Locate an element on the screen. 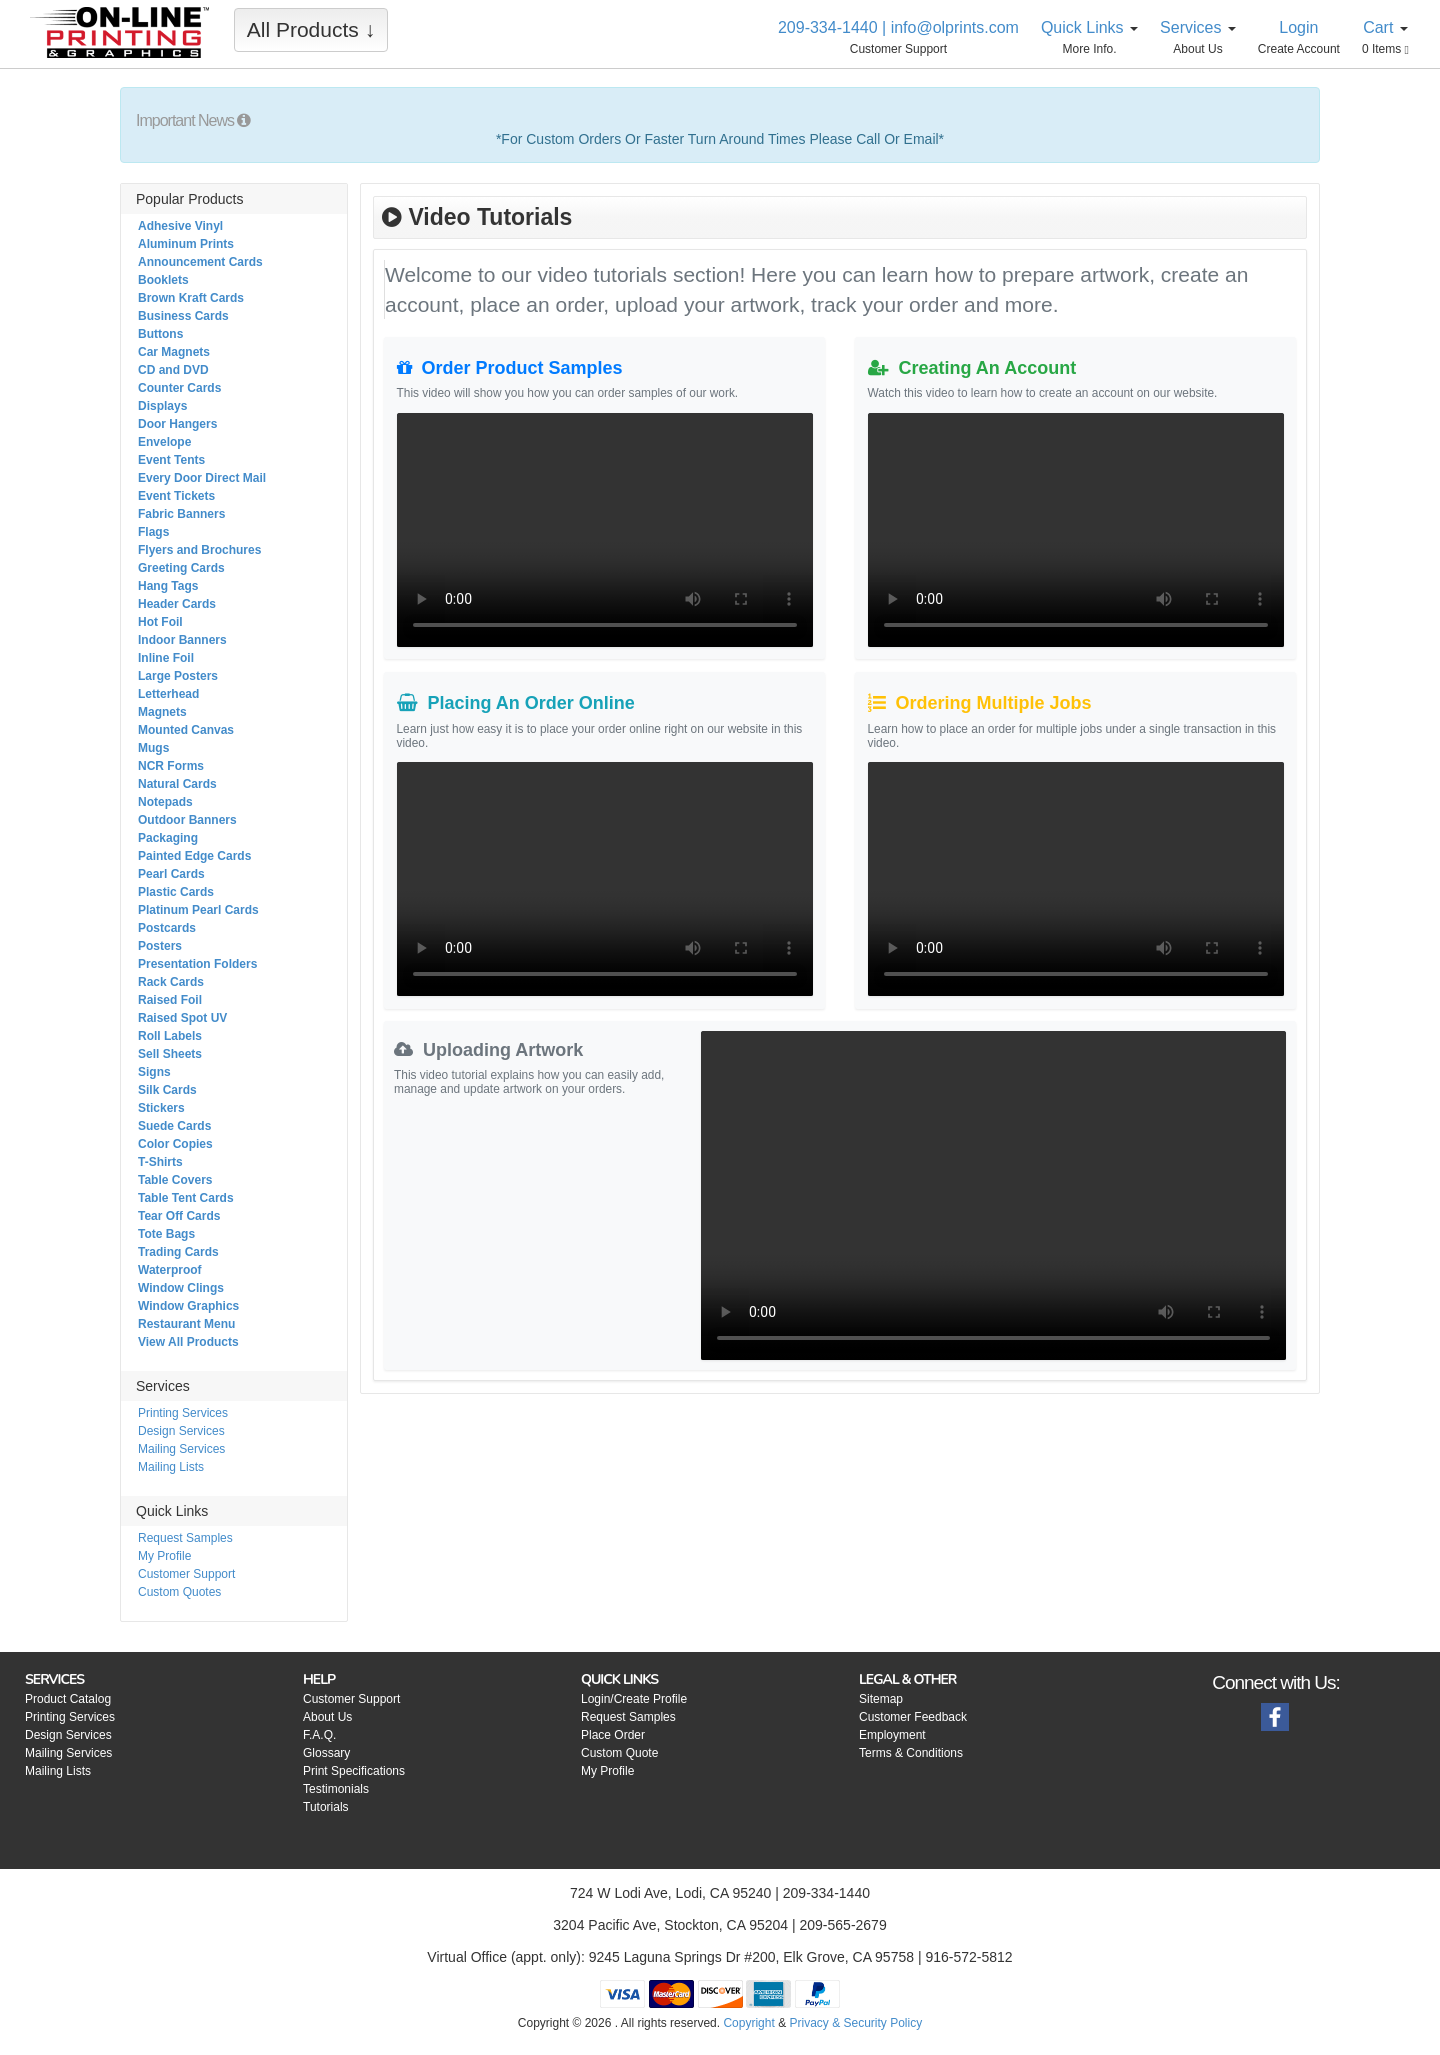 Image resolution: width=1440 pixels, height=2055 pixels. Car Magnets is located at coordinates (174, 352).